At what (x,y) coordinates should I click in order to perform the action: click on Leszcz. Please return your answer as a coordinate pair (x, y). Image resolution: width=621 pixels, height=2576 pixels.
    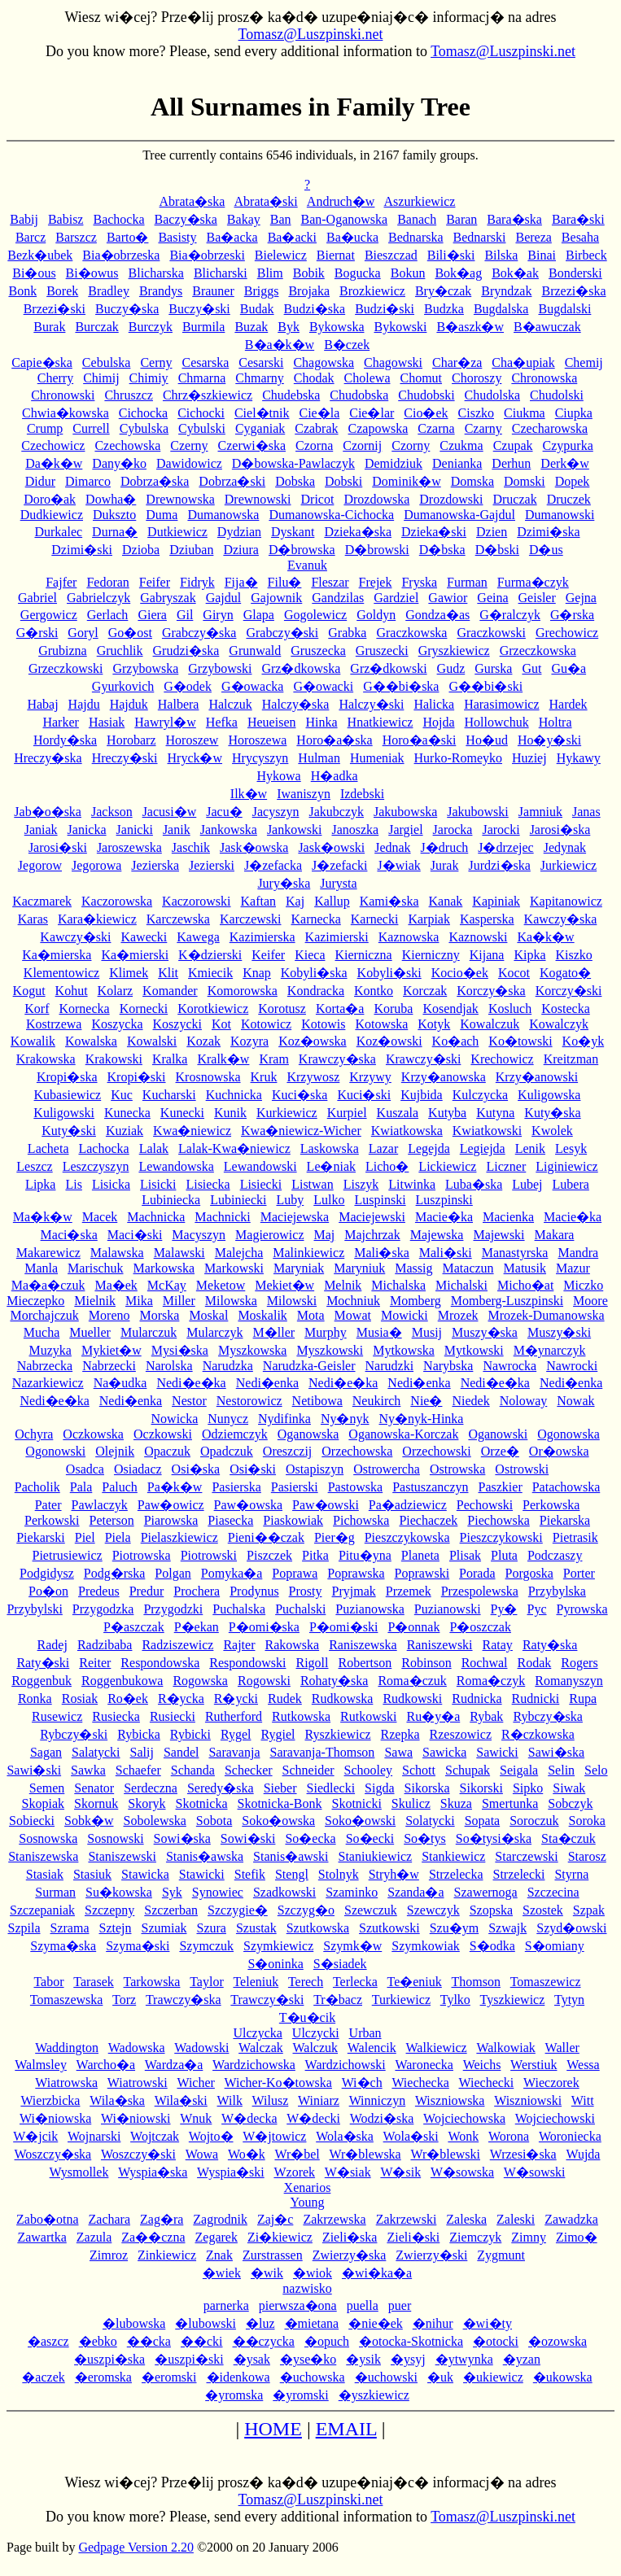
    Looking at the image, I should click on (34, 1166).